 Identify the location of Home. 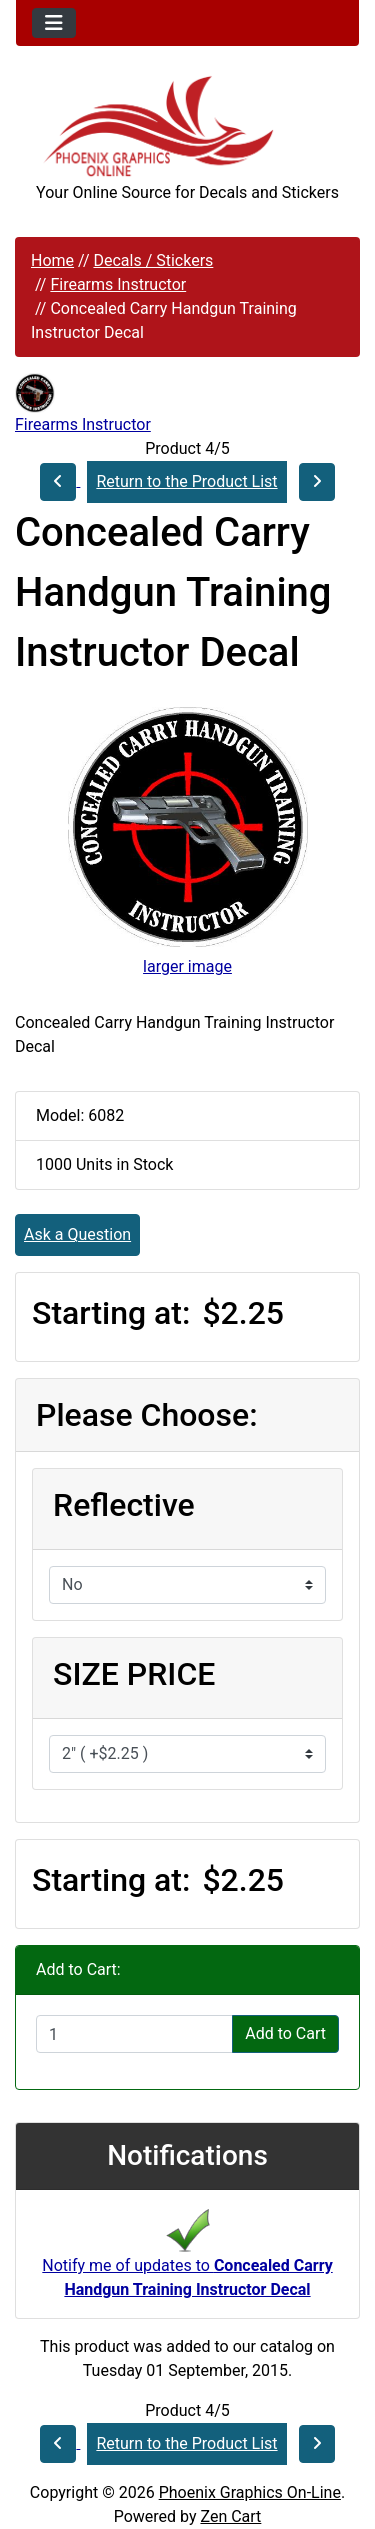
(52, 260).